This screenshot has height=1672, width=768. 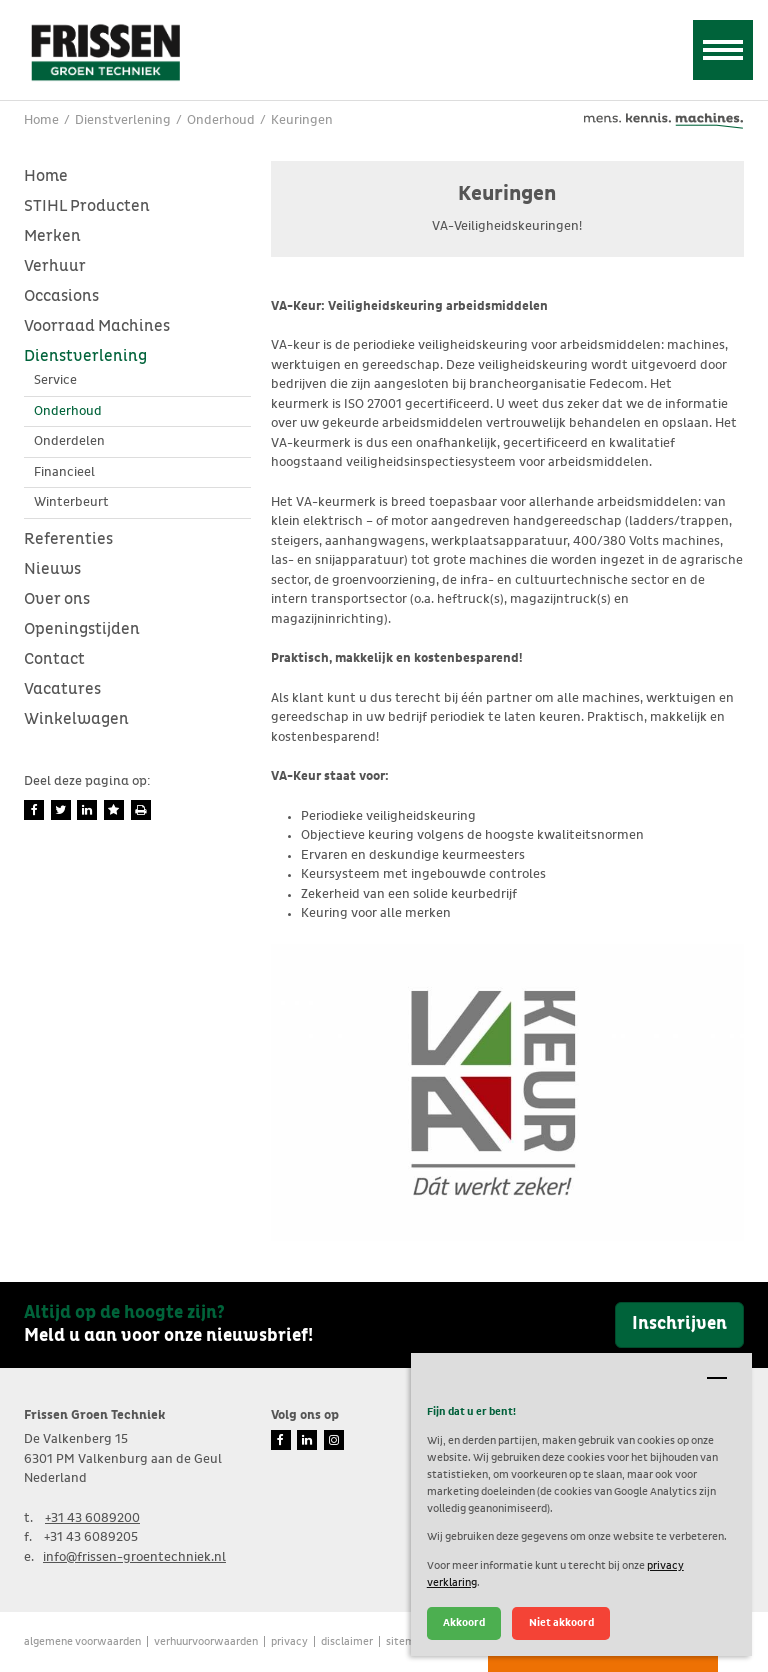 What do you see at coordinates (68, 411) in the screenshot?
I see `Onderhoud` at bounding box center [68, 411].